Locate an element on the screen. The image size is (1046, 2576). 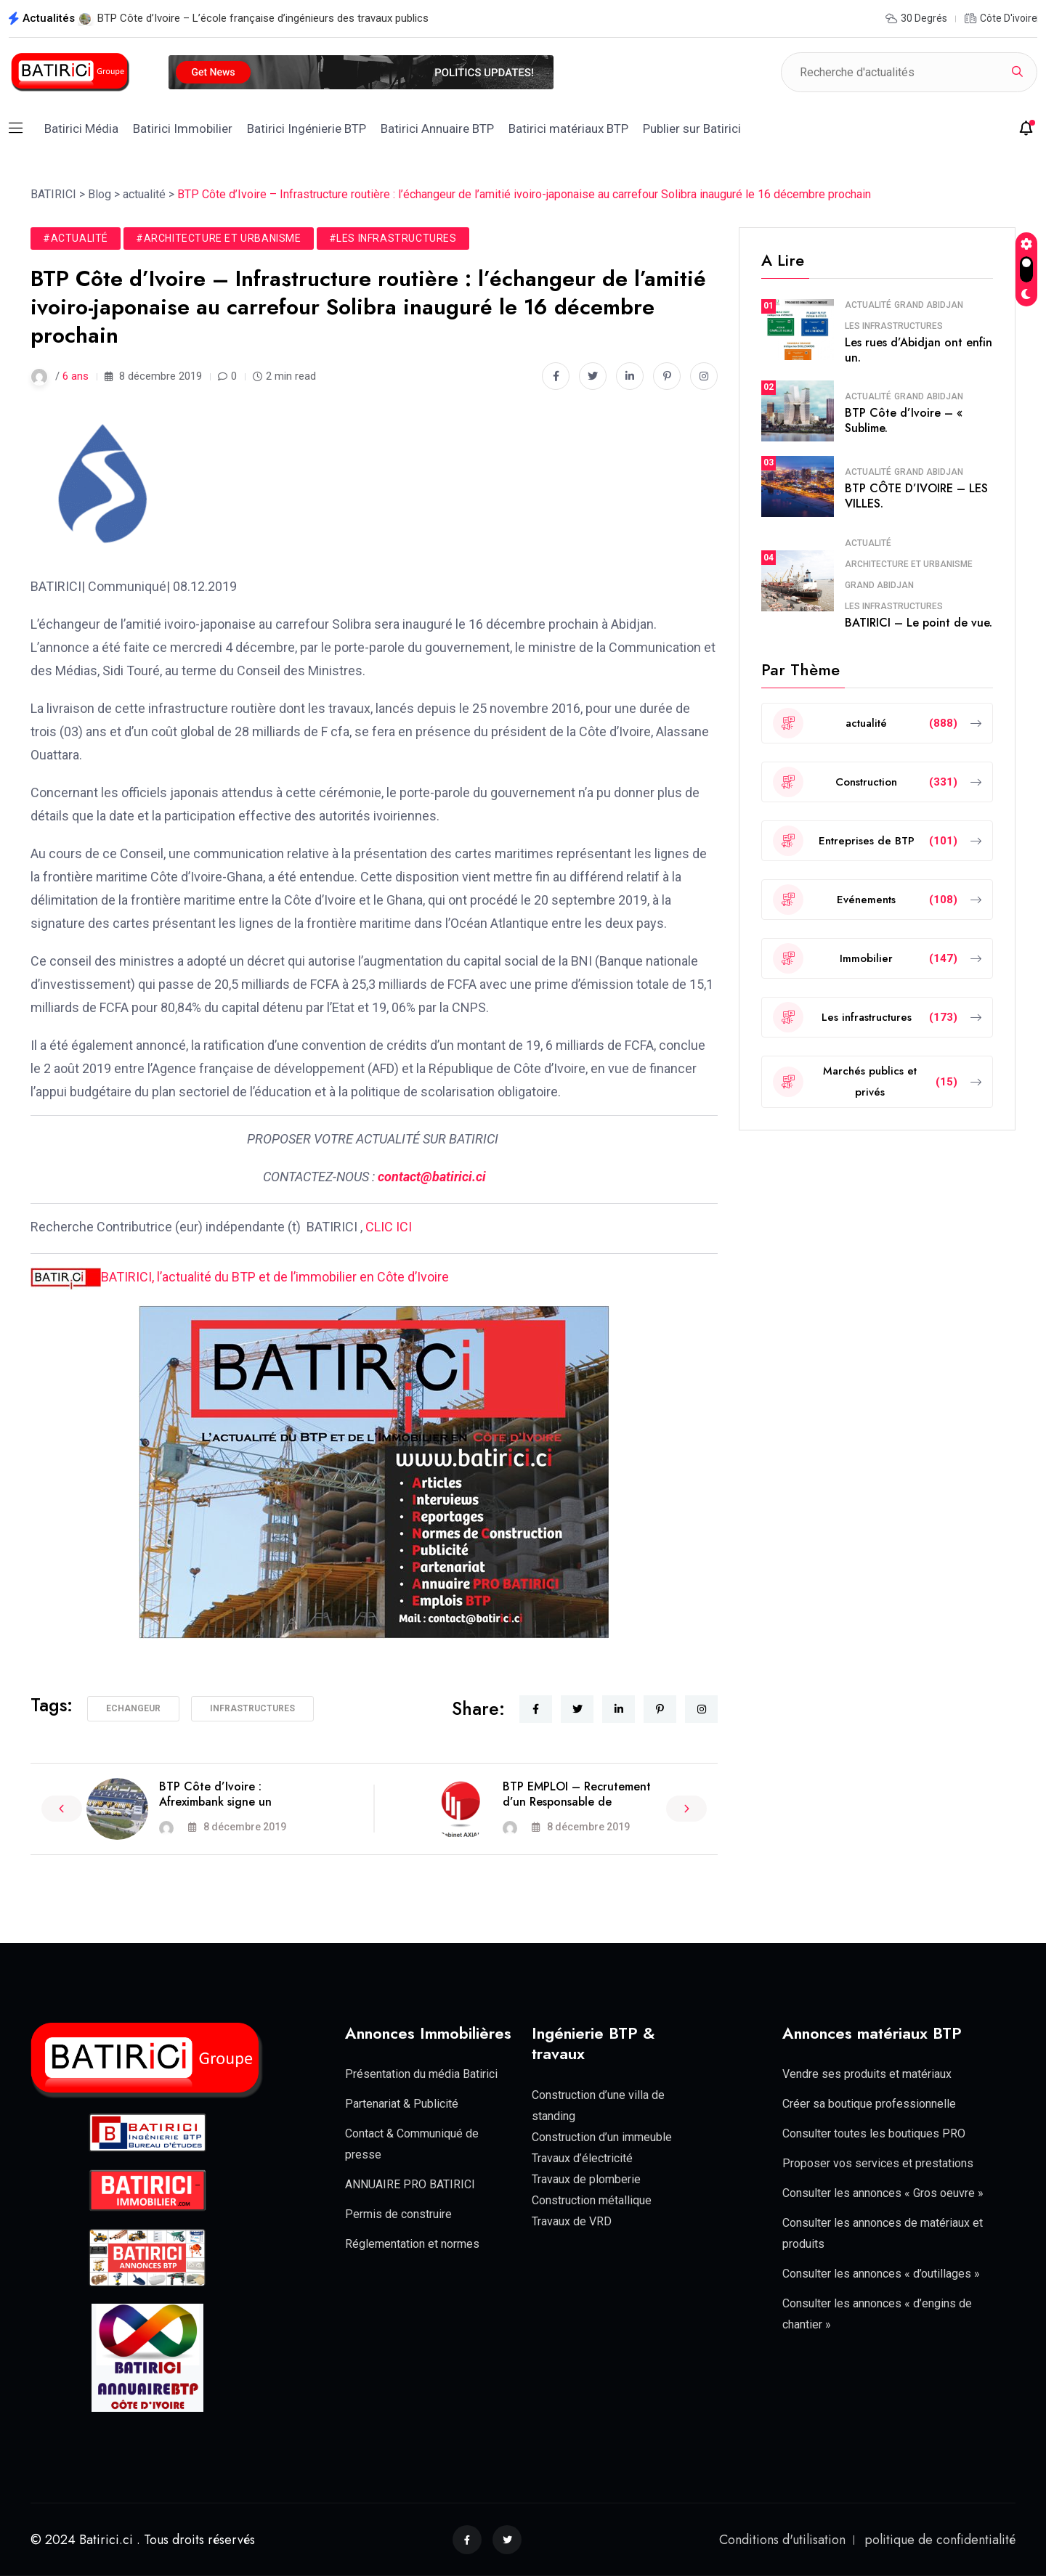
BTP EMPLOI – Recrutement d’un Responsable de is located at coordinates (577, 1794).